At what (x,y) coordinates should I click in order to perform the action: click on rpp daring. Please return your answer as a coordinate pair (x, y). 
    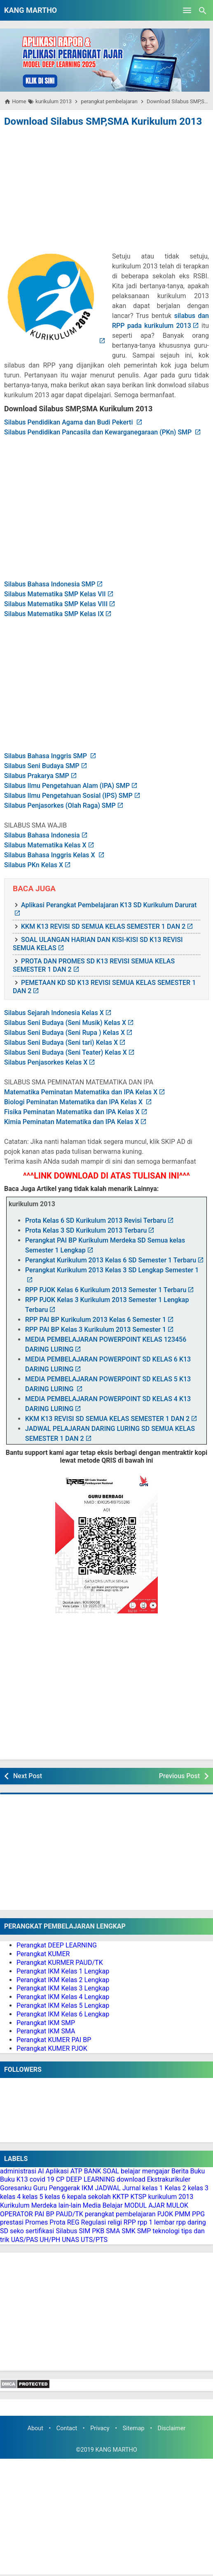
    Looking at the image, I should click on (191, 2222).